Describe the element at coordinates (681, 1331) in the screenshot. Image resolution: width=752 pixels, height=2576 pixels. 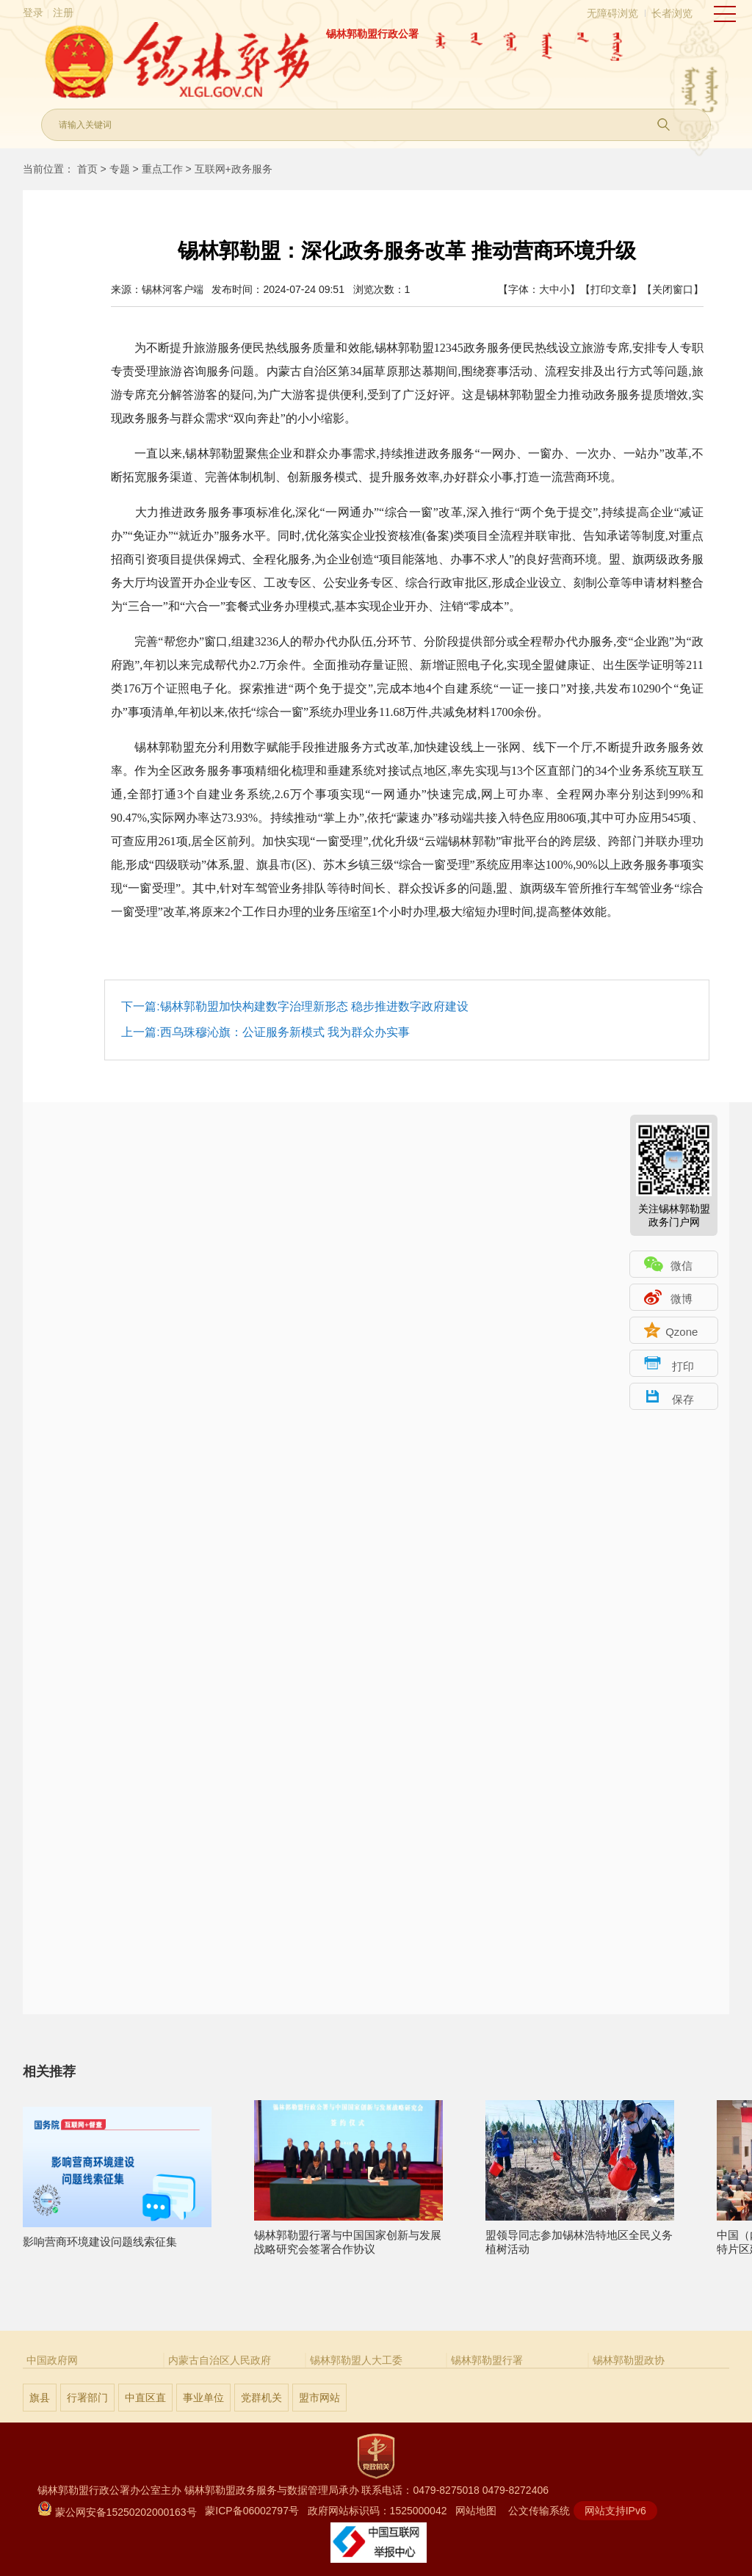
I see `Qzone` at that location.